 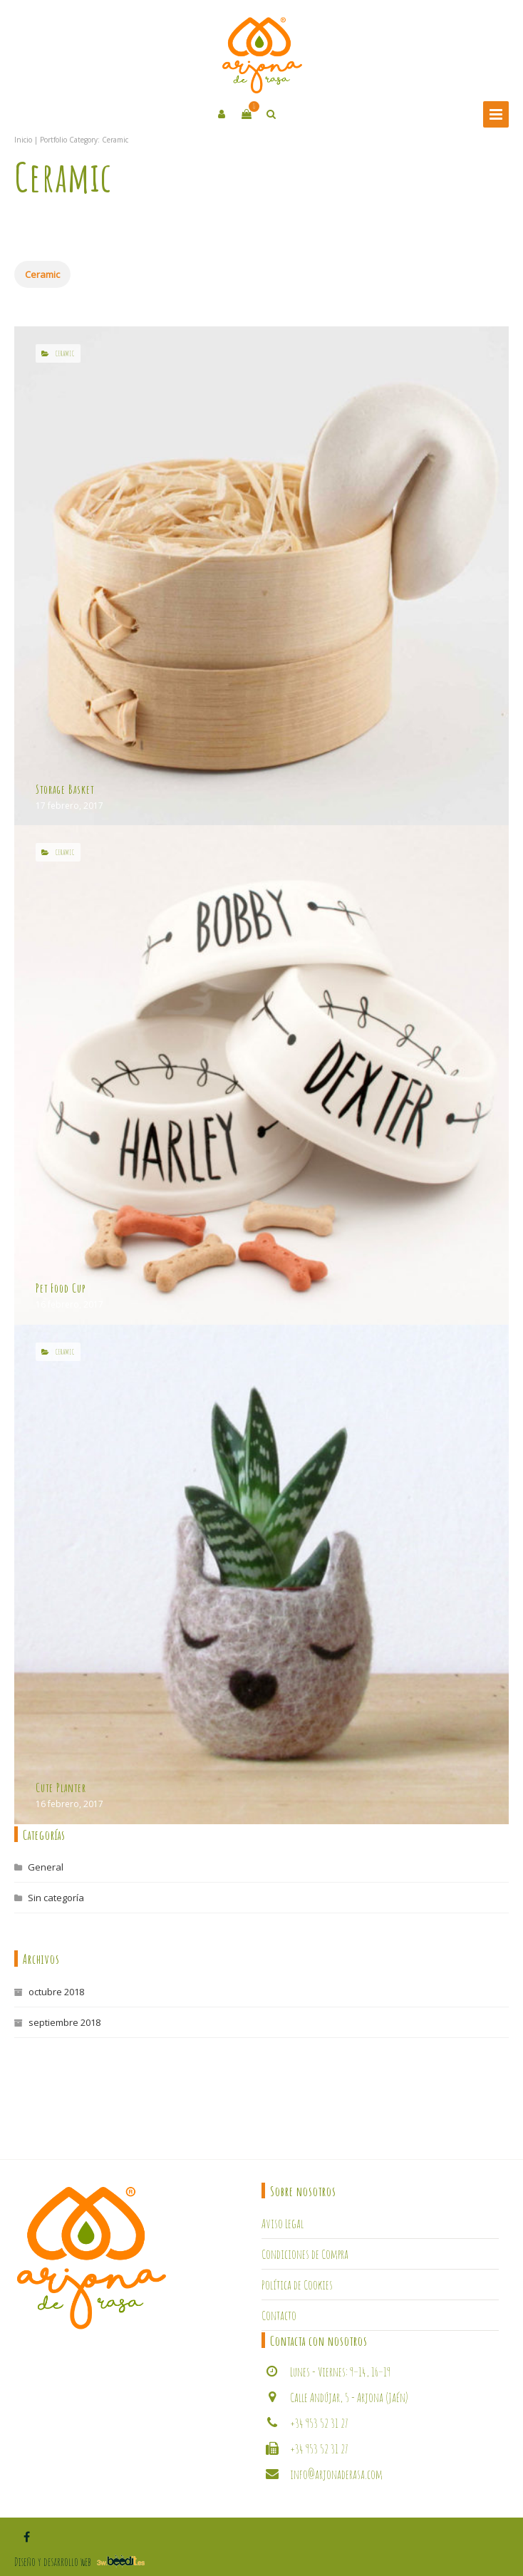 What do you see at coordinates (279, 2315) in the screenshot?
I see `Contacto` at bounding box center [279, 2315].